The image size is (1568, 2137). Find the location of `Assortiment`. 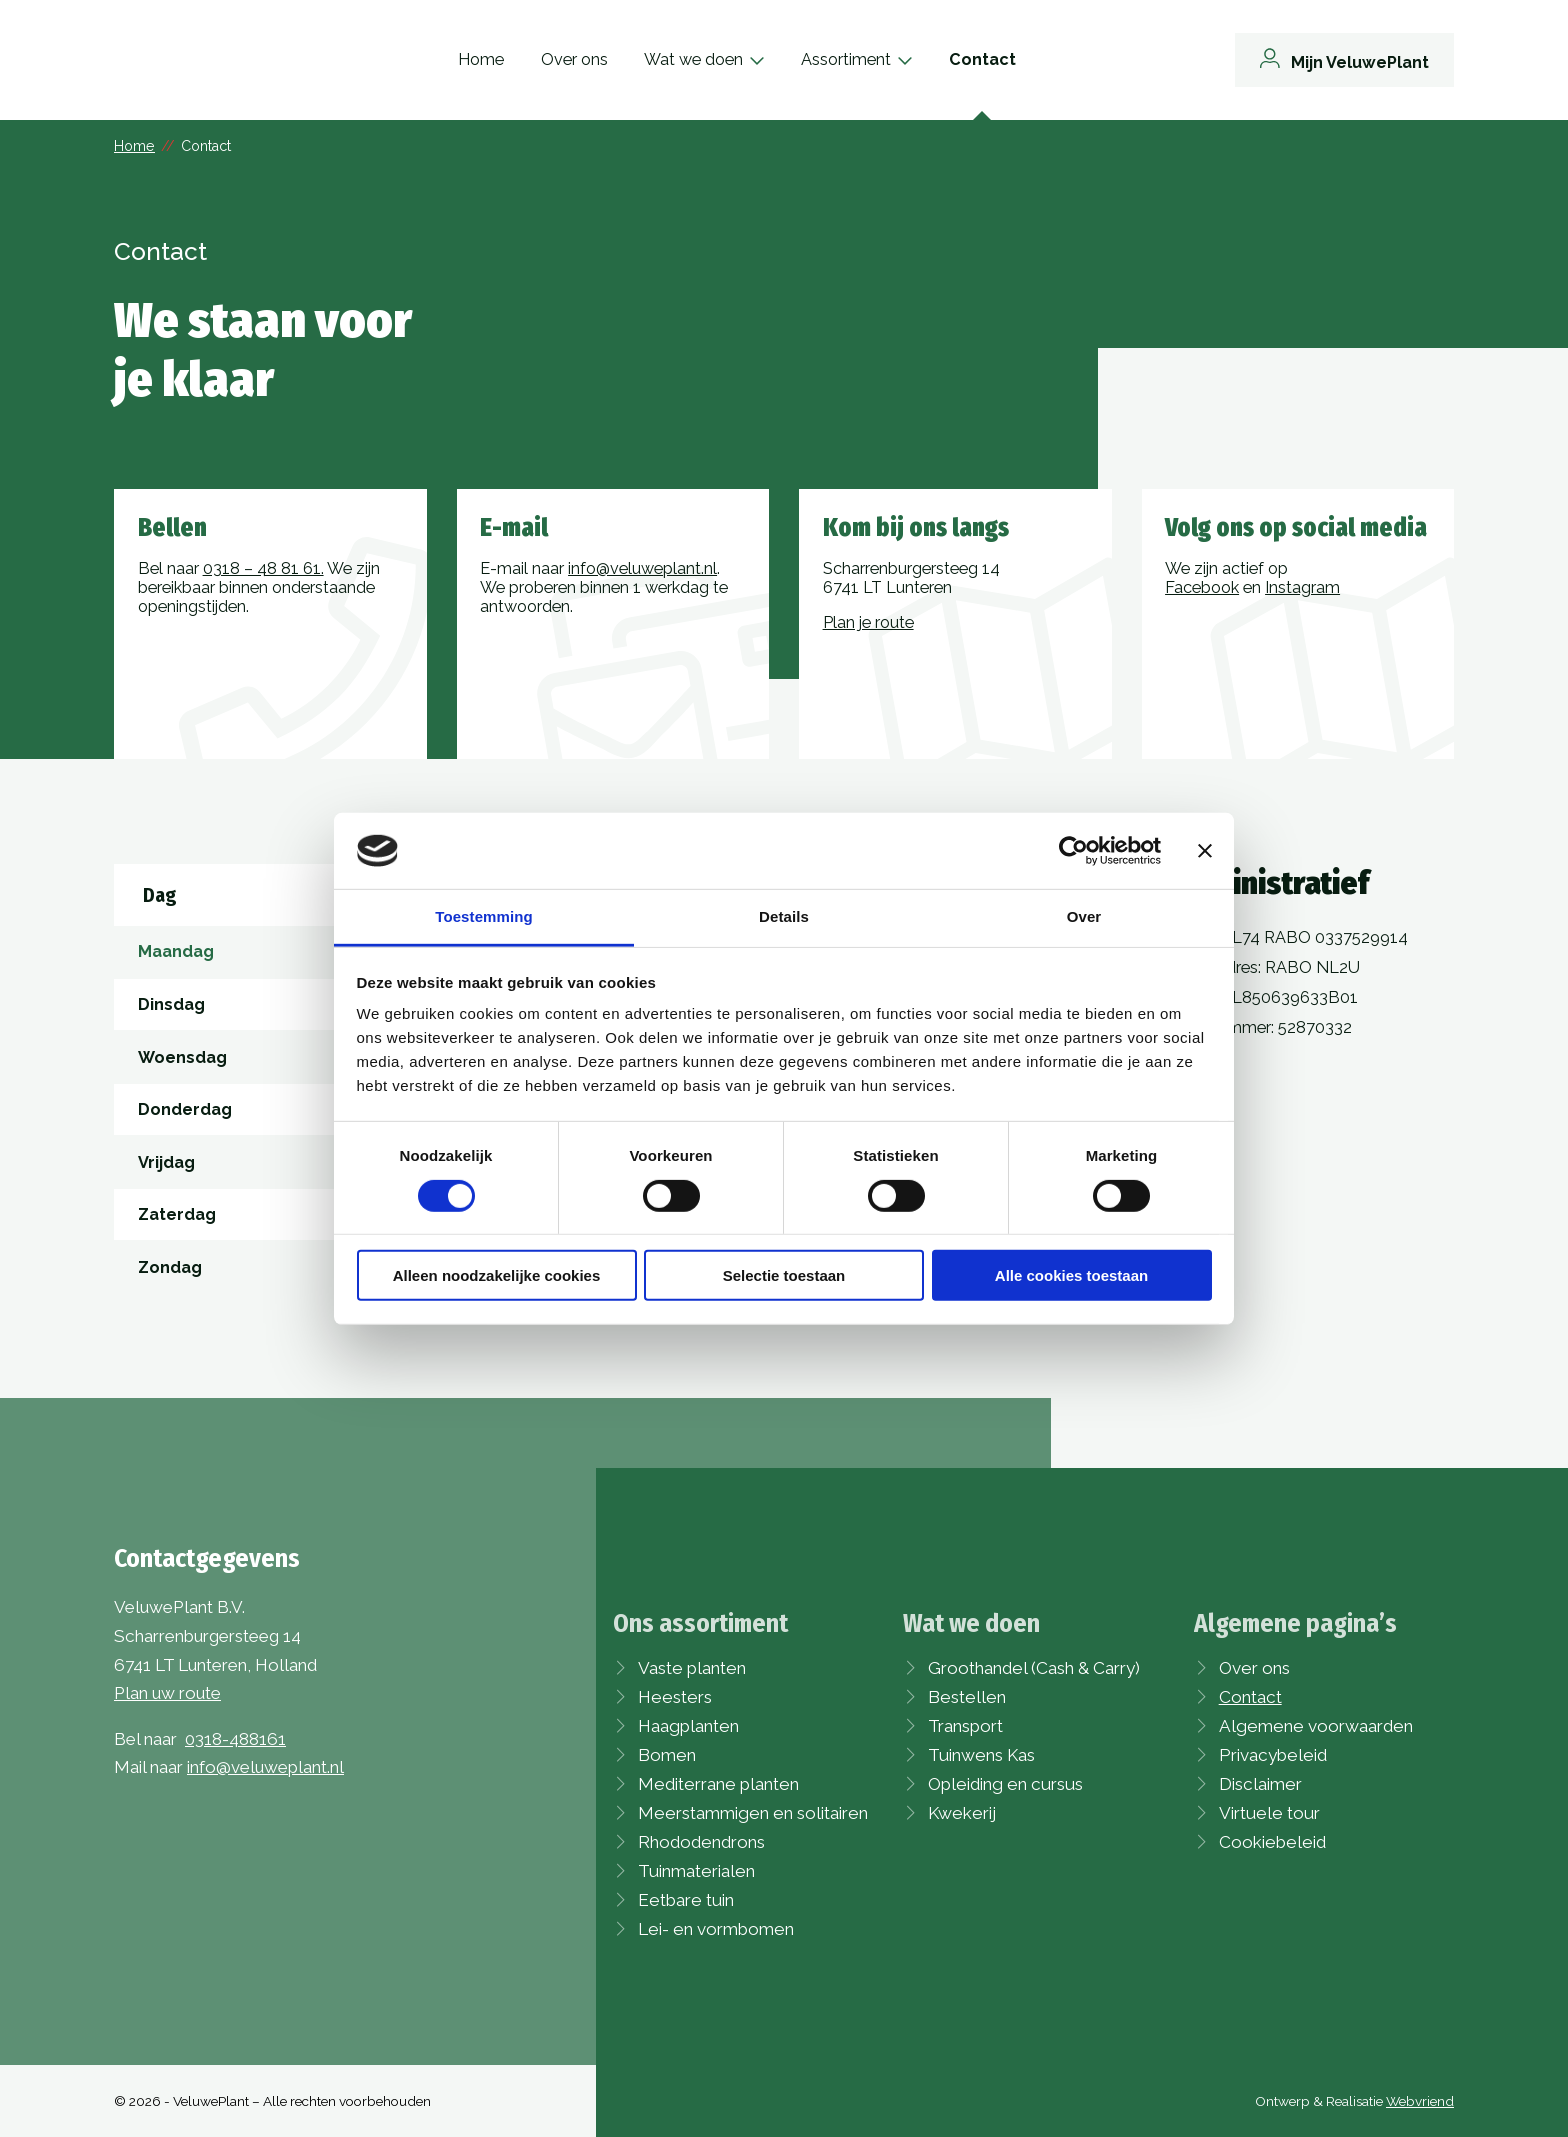

Assortiment is located at coordinates (884, 59).